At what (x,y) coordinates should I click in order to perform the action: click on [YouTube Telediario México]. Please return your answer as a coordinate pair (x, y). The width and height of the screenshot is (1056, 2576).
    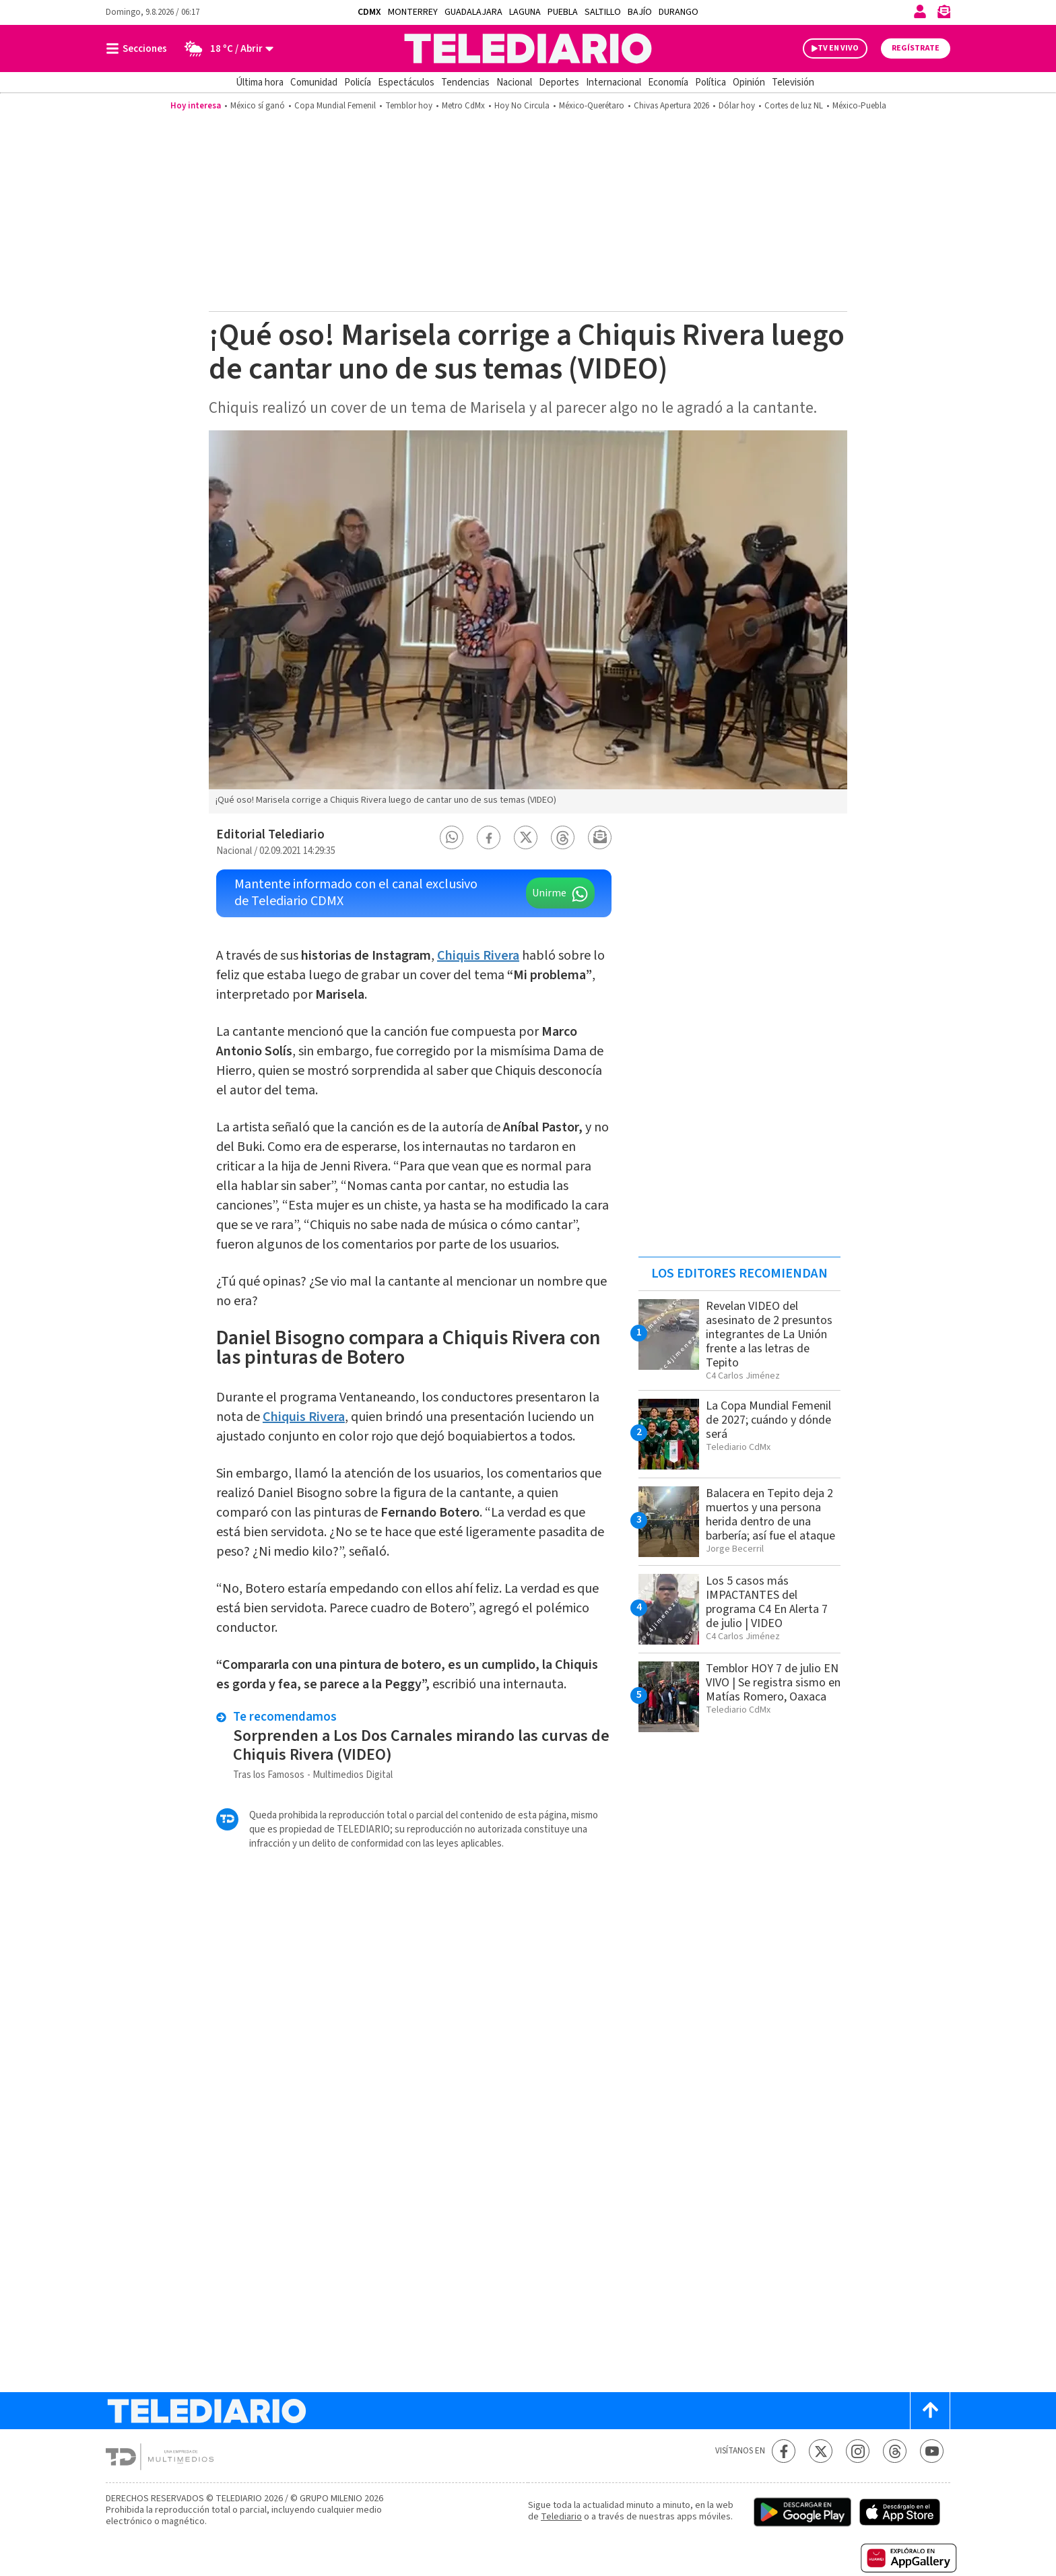
    Looking at the image, I should click on (932, 2451).